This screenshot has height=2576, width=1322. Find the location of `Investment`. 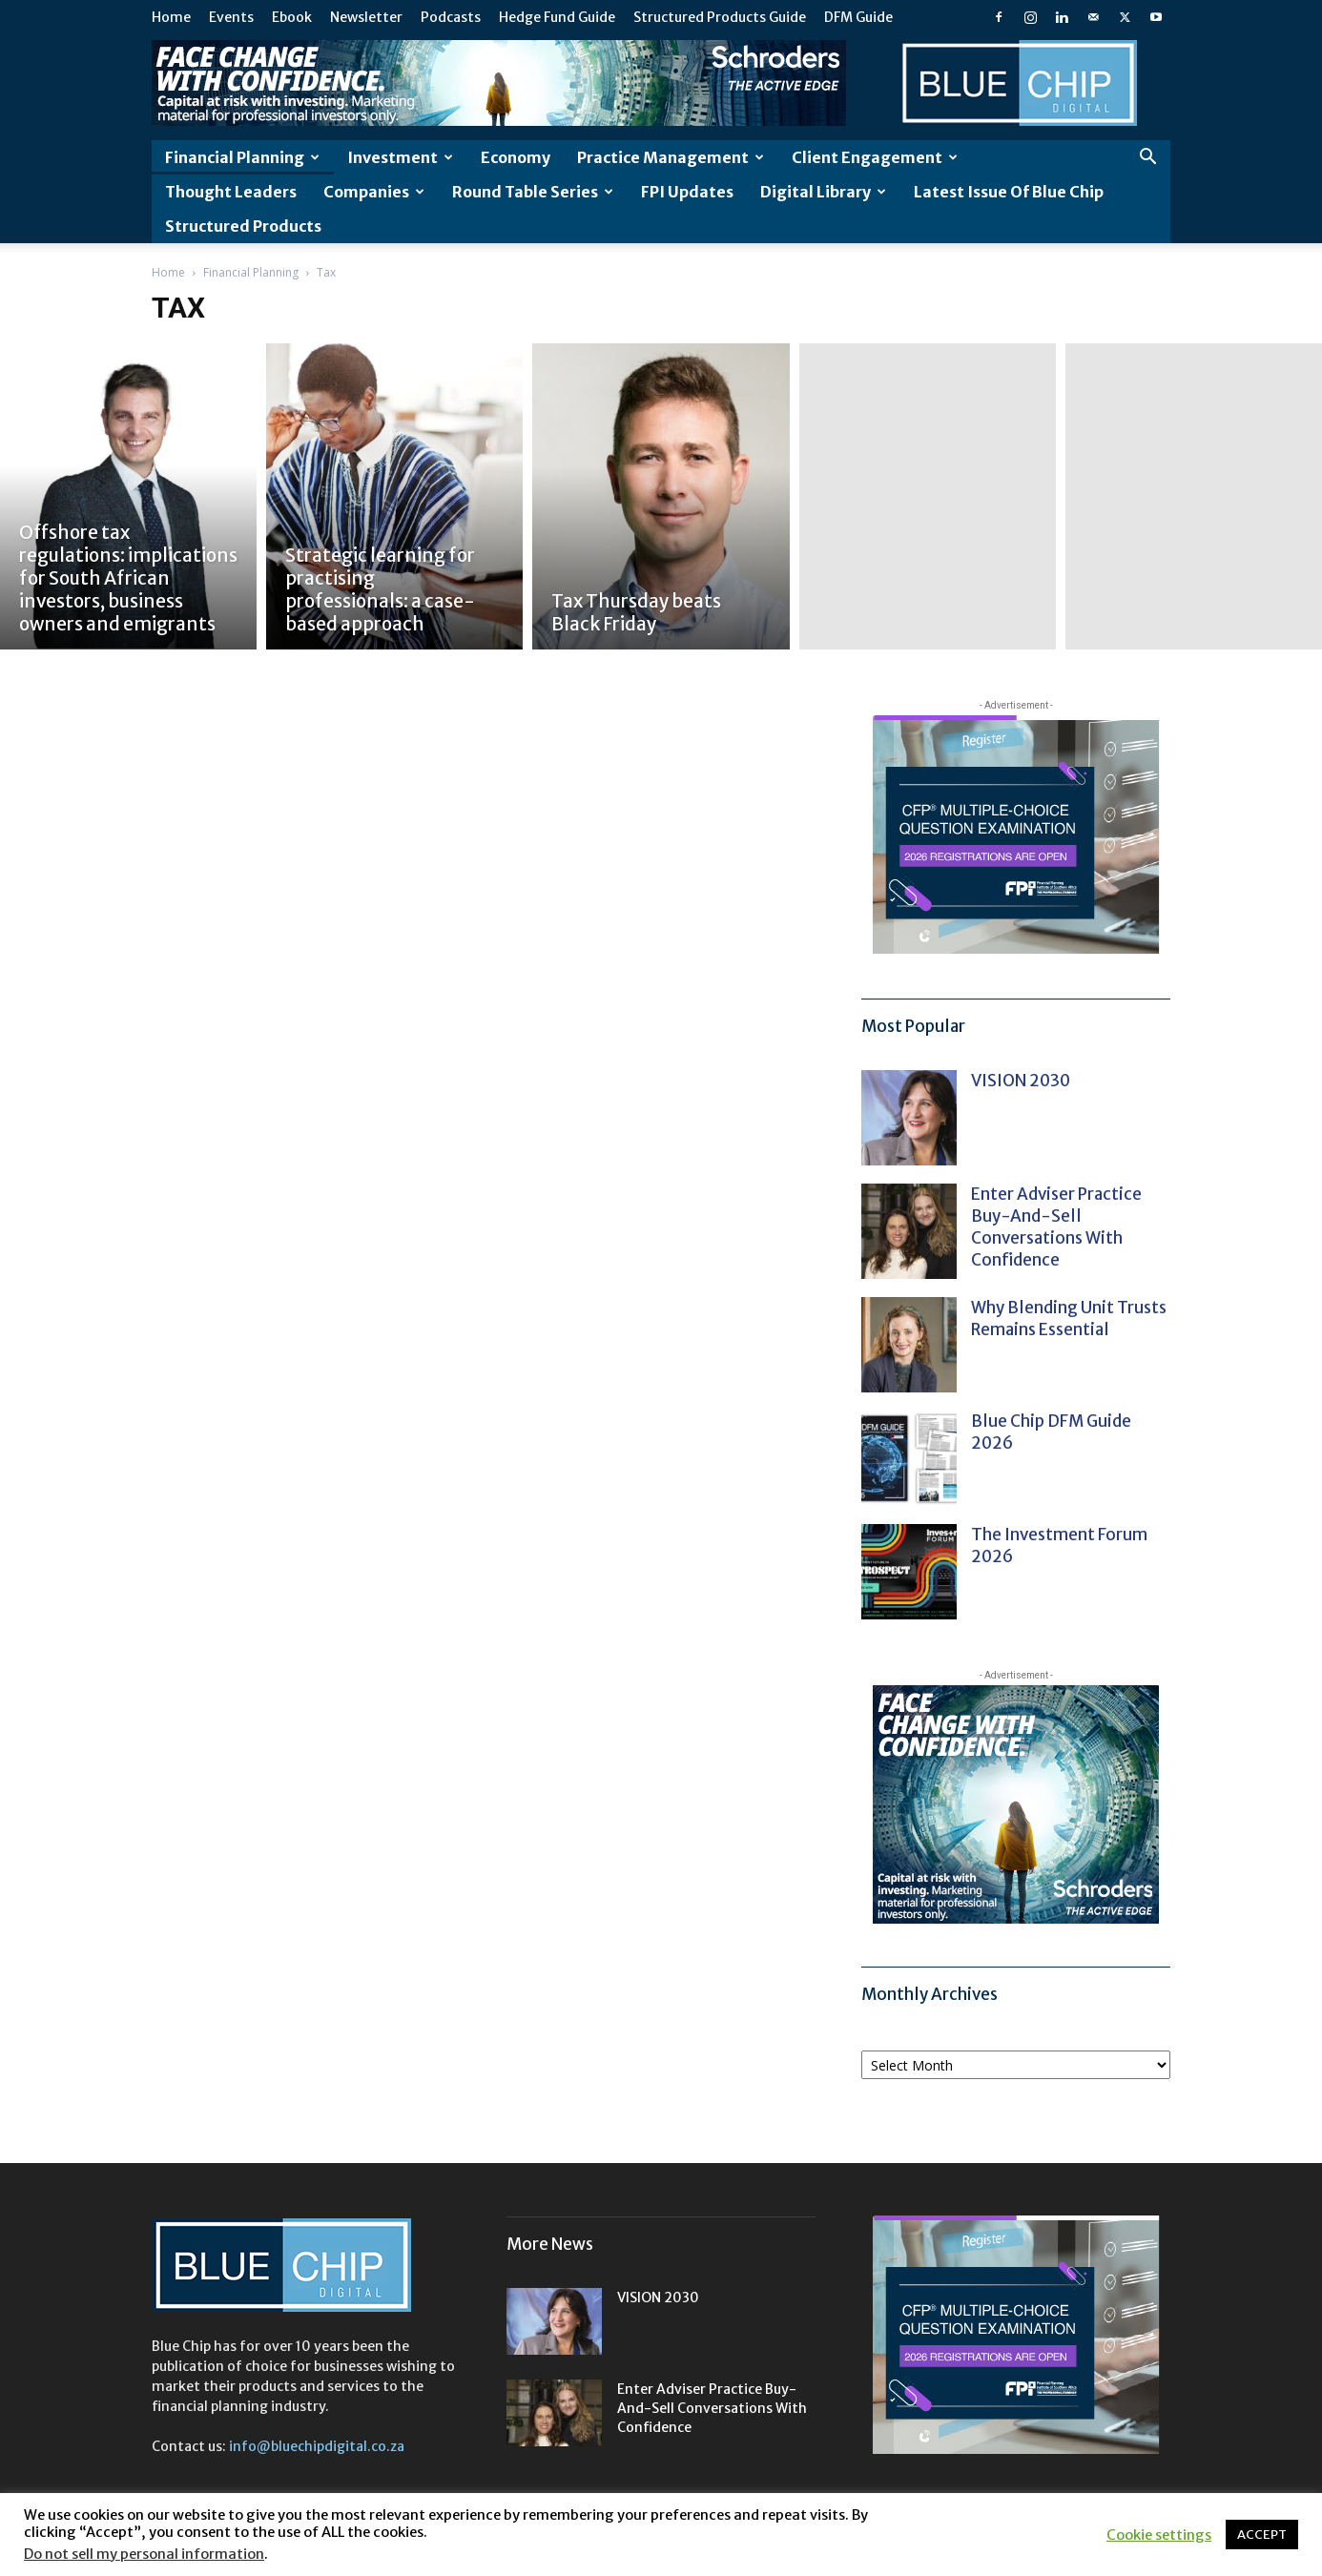

Investment is located at coordinates (400, 157).